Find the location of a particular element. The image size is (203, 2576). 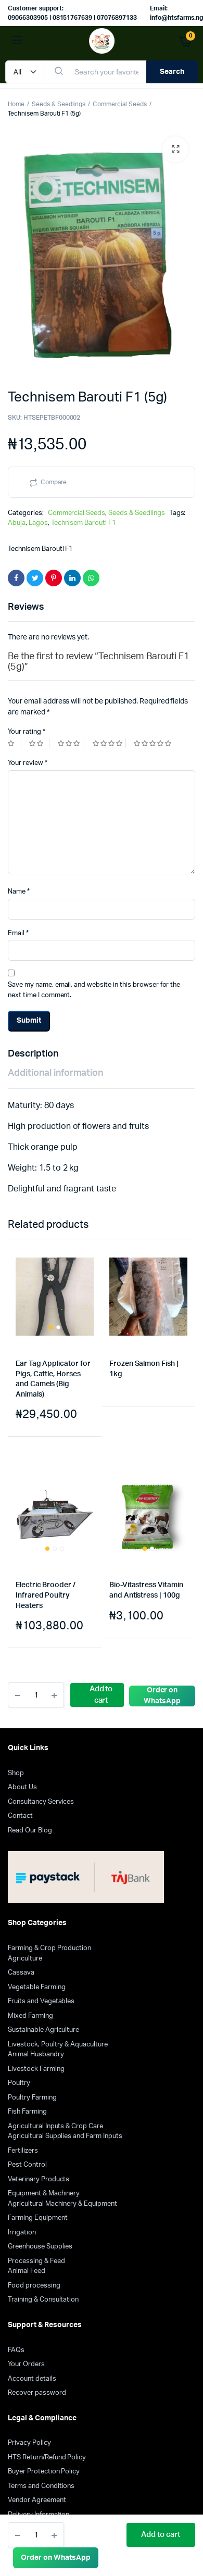

Save my name, email, and website in this browser for the next time I comment. is located at coordinates (94, 990).